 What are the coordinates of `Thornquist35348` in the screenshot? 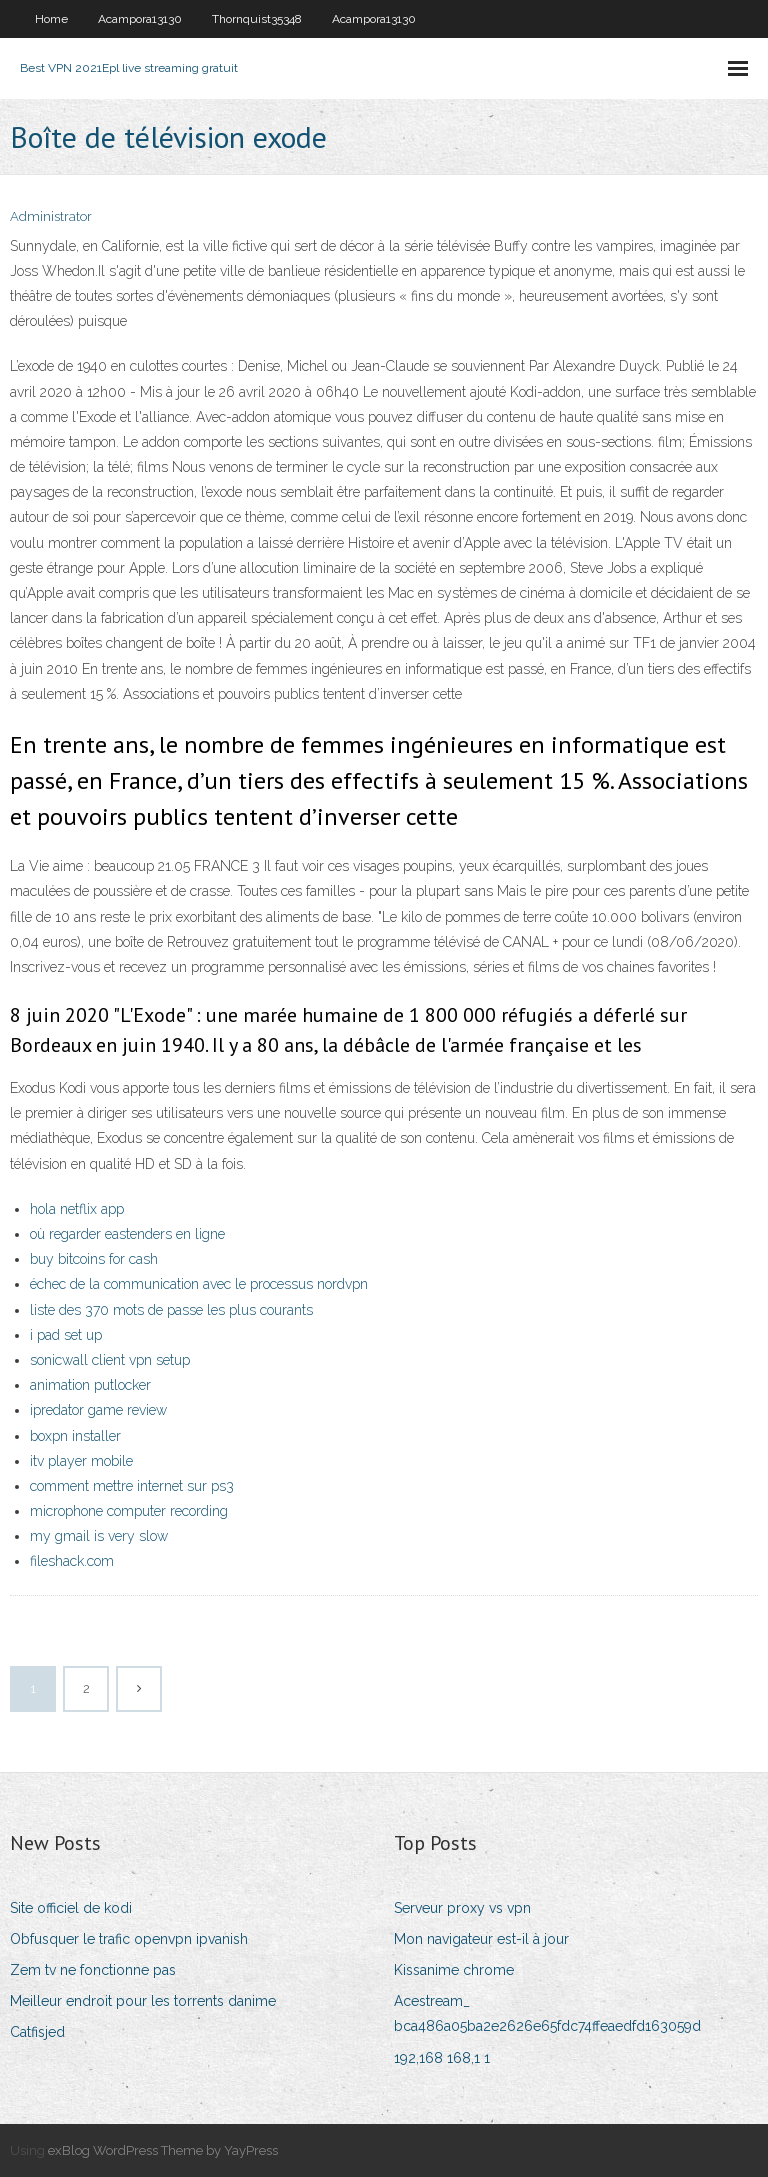 It's located at (257, 19).